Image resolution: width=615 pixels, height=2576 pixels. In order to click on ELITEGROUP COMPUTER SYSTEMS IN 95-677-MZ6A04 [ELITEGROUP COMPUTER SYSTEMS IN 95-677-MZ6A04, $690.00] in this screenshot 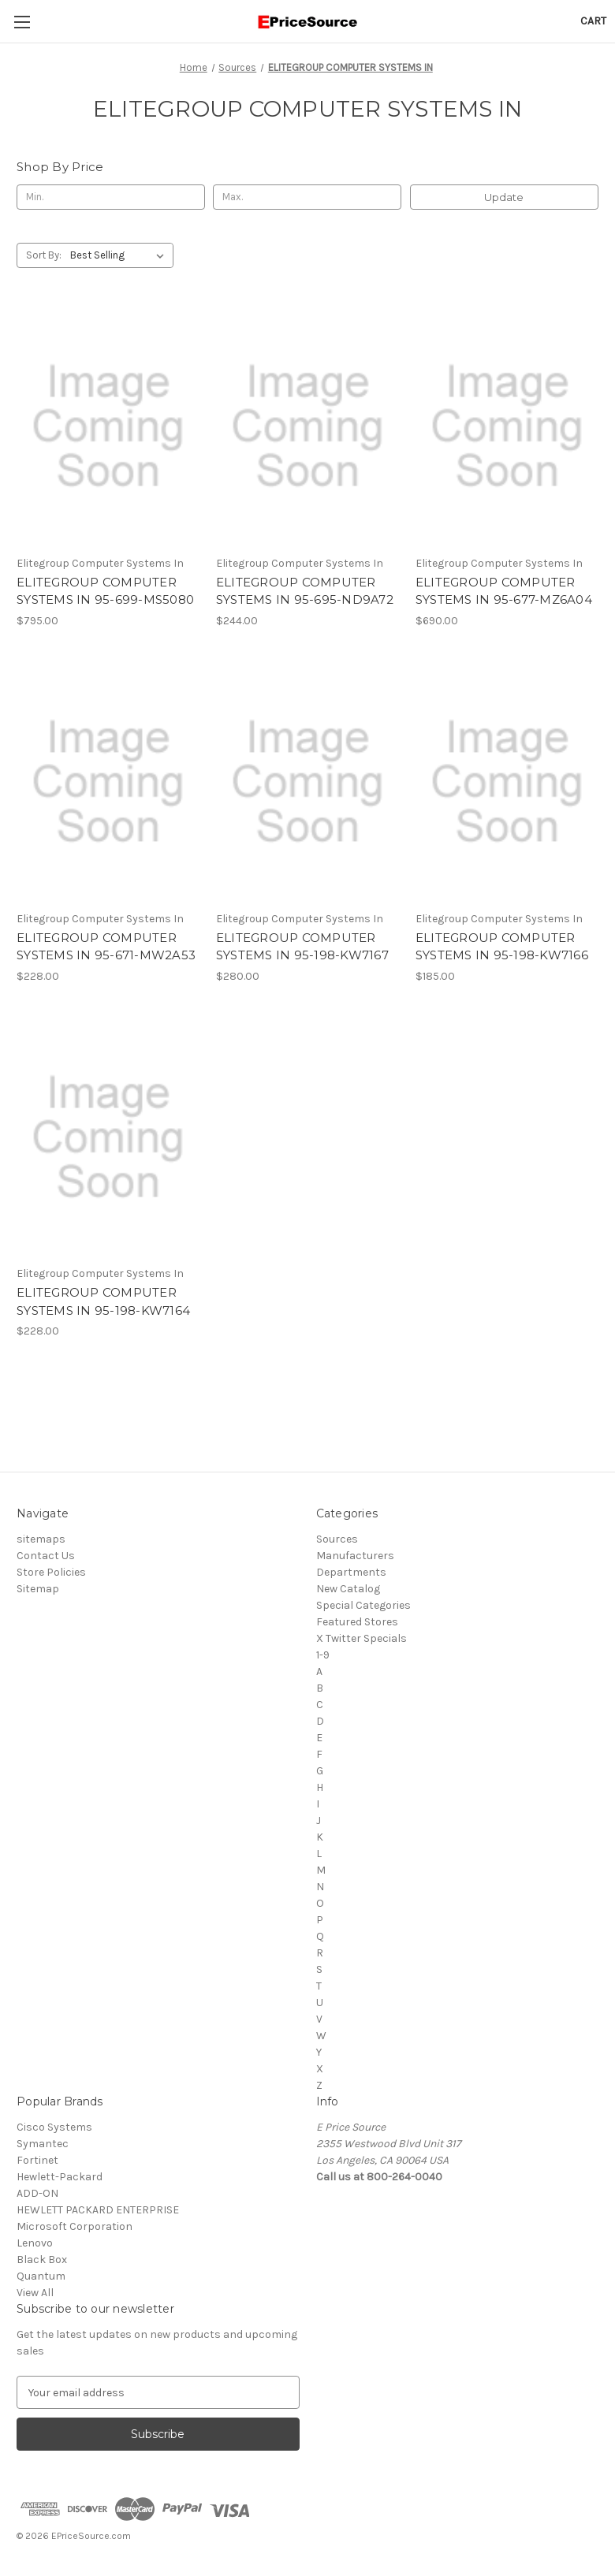, I will do `click(504, 591)`.